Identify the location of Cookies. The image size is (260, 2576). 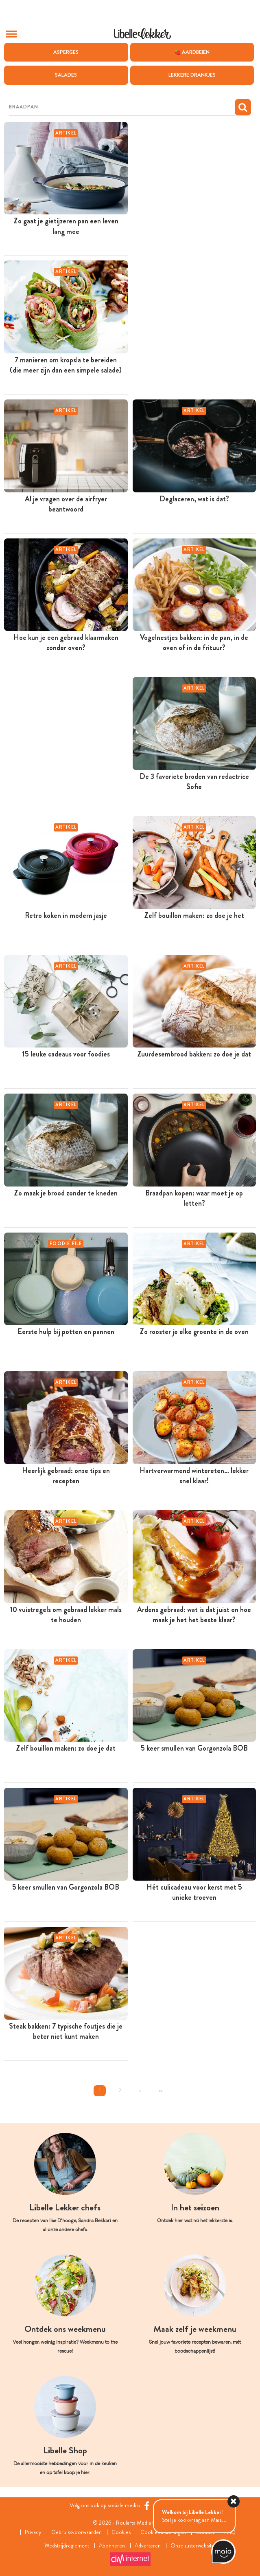
(121, 2532).